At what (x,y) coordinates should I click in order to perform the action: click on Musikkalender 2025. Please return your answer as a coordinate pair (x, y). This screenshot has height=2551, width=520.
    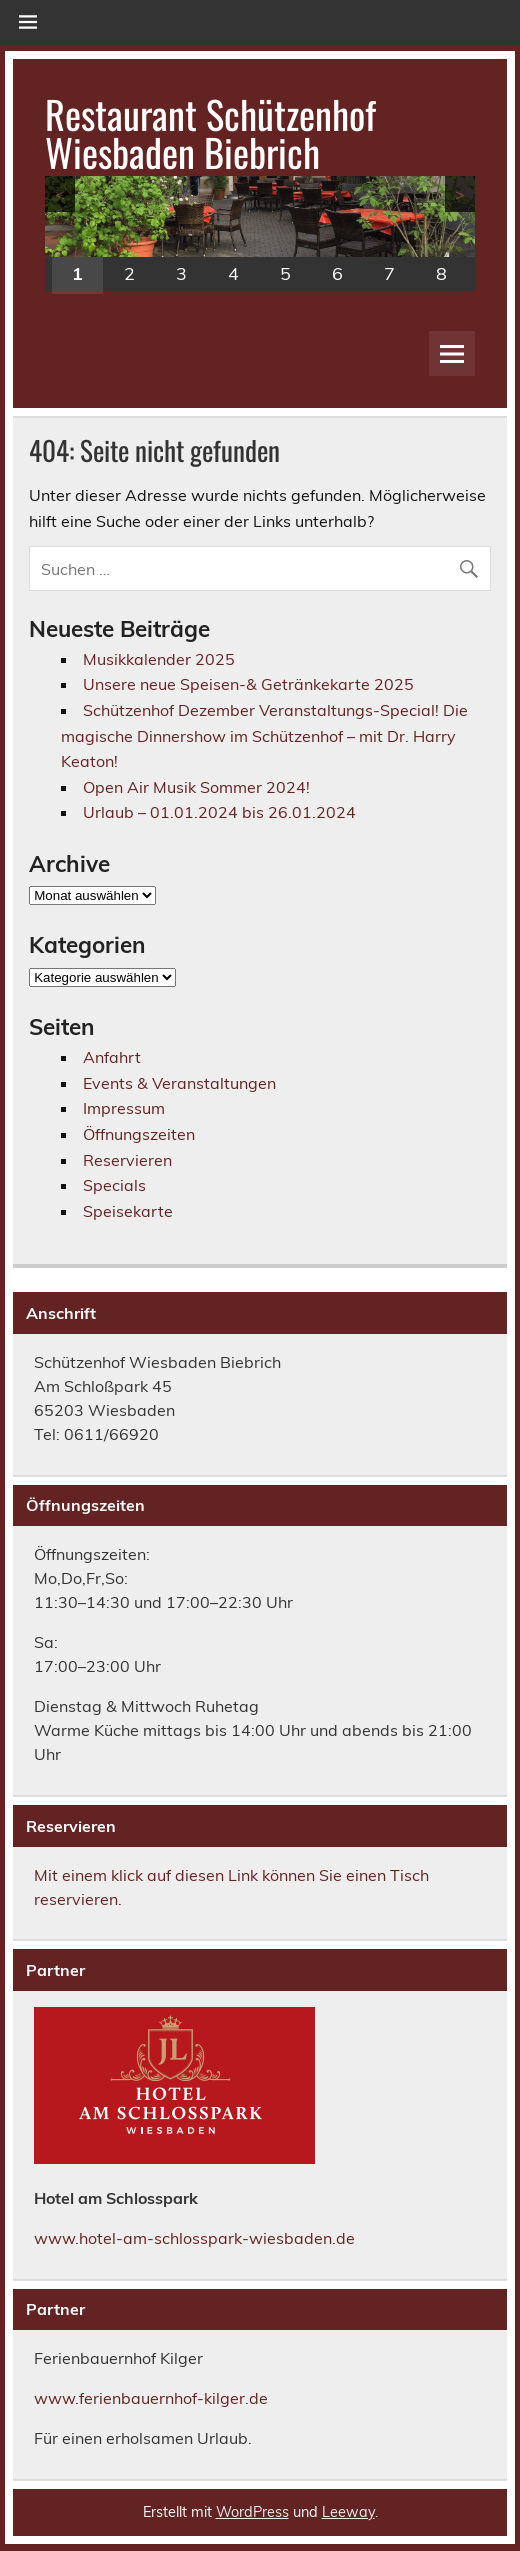
    Looking at the image, I should click on (159, 659).